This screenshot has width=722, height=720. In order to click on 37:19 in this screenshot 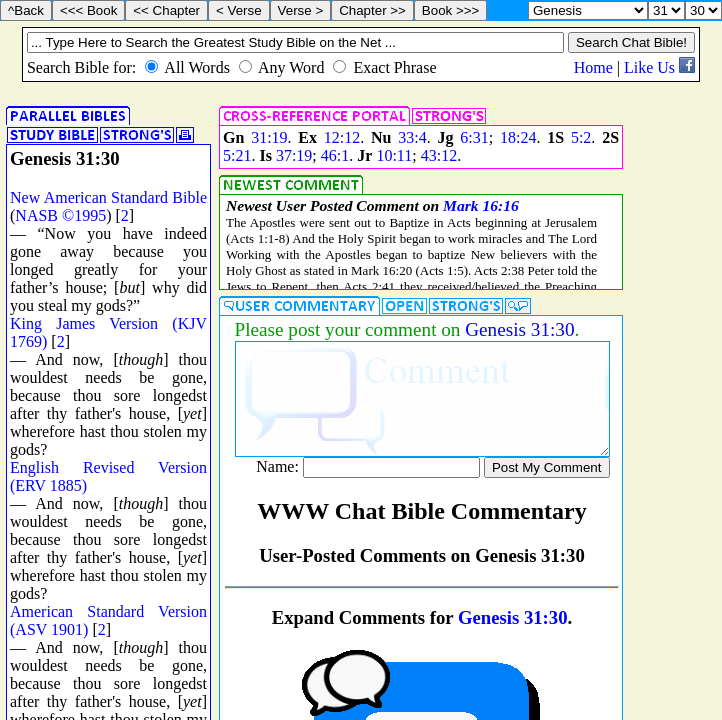, I will do `click(294, 155)`.